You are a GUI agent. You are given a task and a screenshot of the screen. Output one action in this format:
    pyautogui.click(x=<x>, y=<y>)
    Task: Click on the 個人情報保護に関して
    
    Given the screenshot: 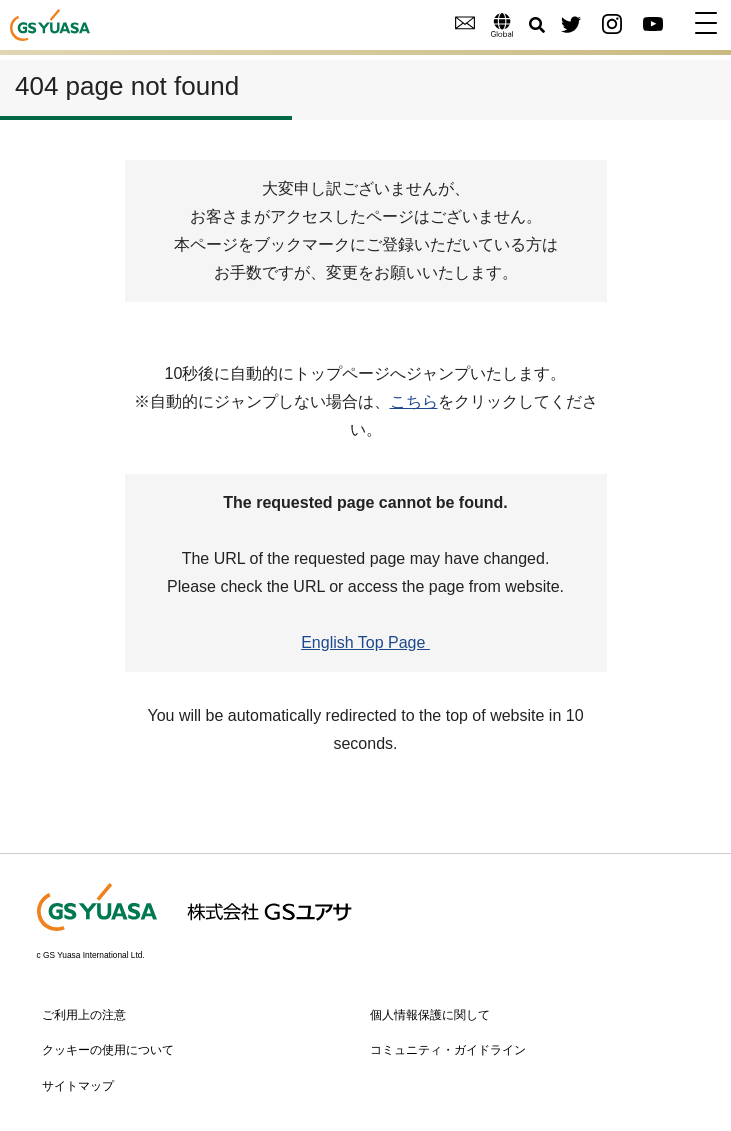 What is the action you would take?
    pyautogui.click(x=430, y=1015)
    